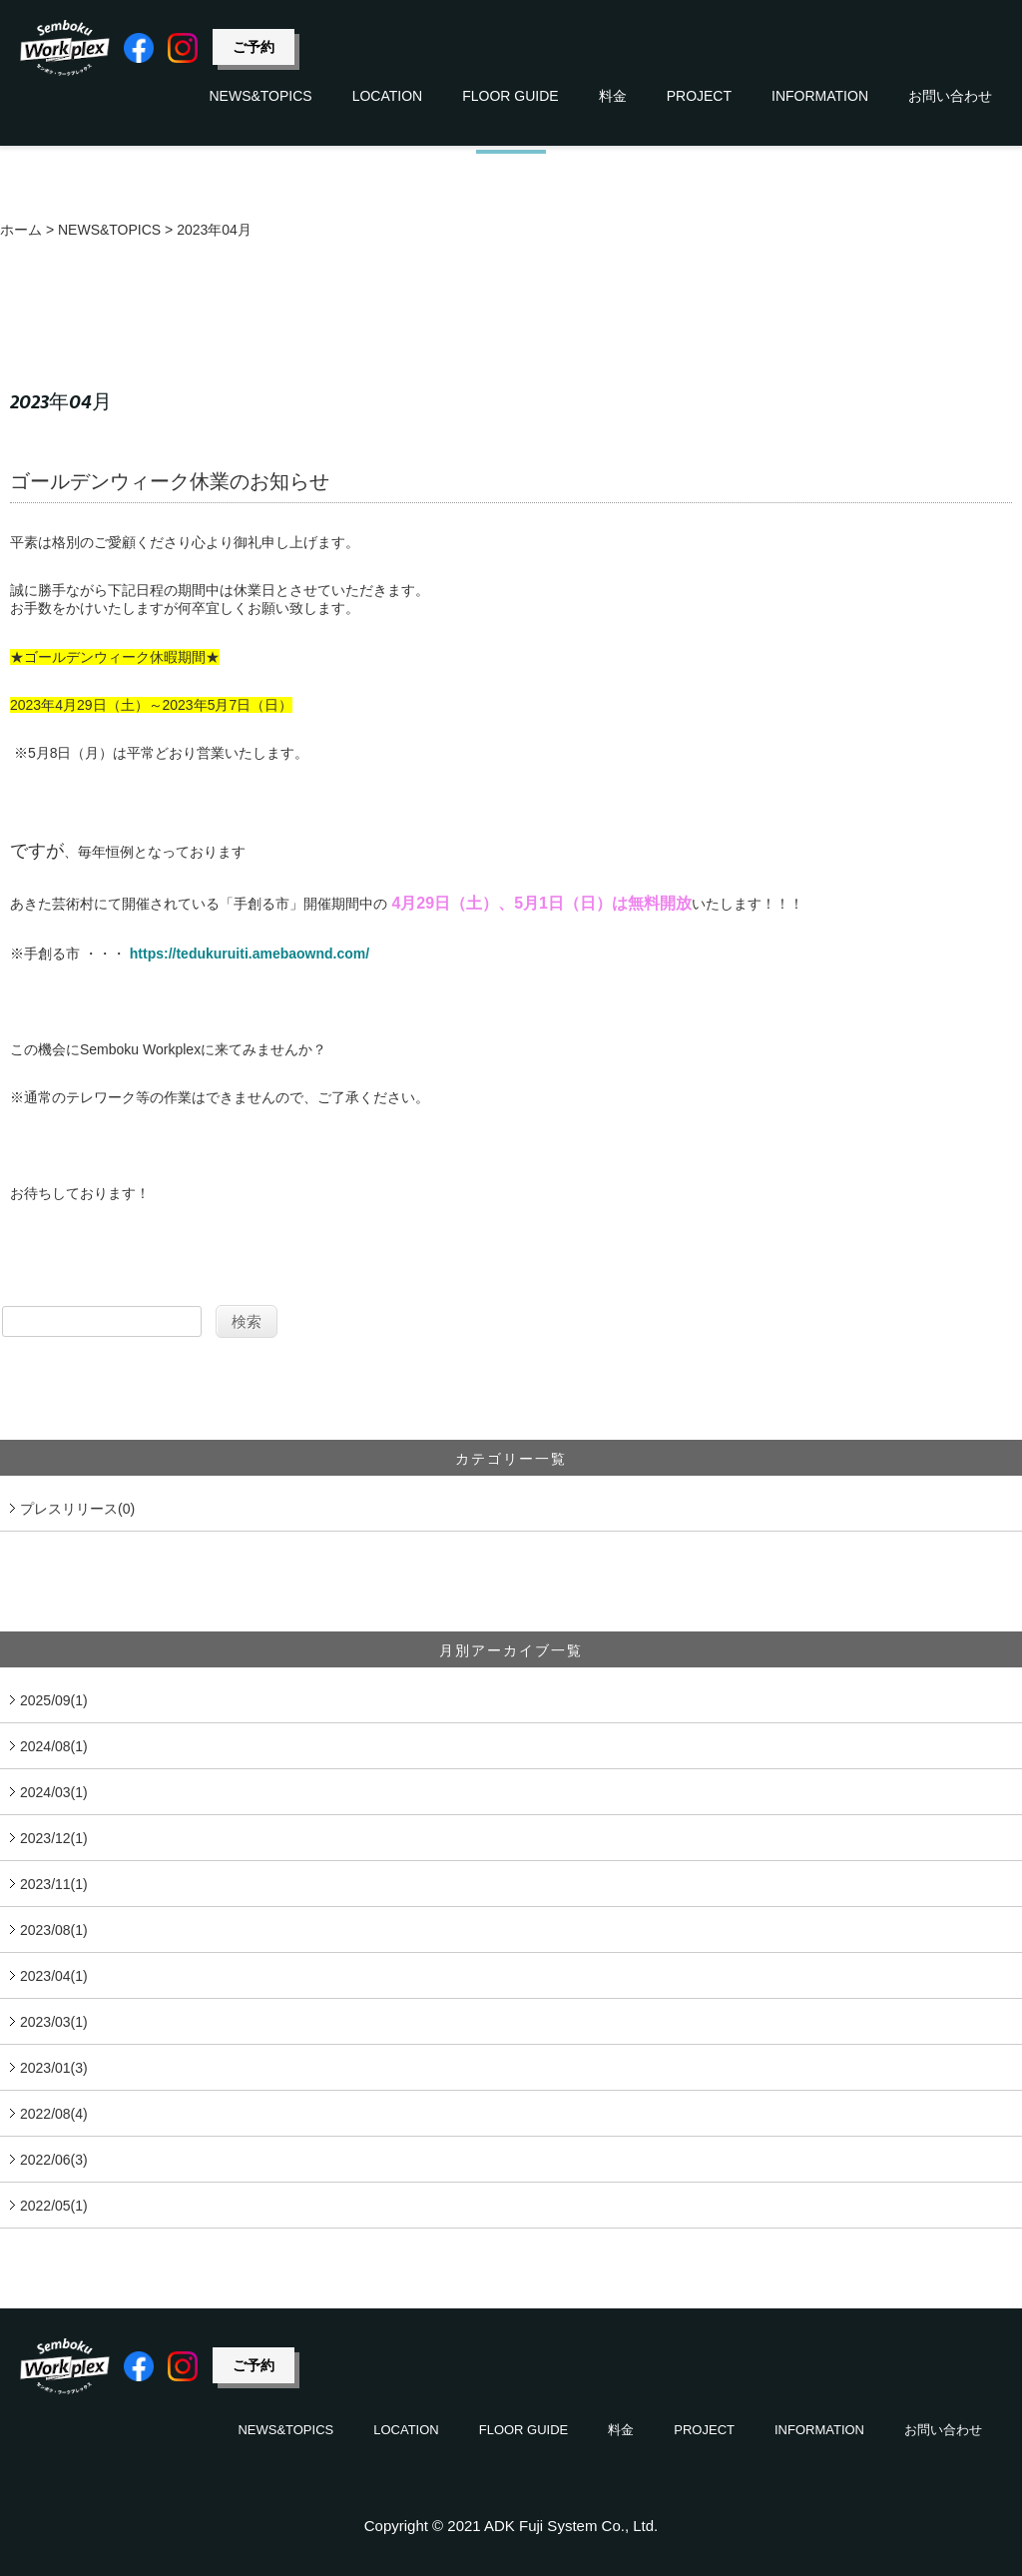 Image resolution: width=1022 pixels, height=2576 pixels. I want to click on 2023/11(1), so click(54, 1884).